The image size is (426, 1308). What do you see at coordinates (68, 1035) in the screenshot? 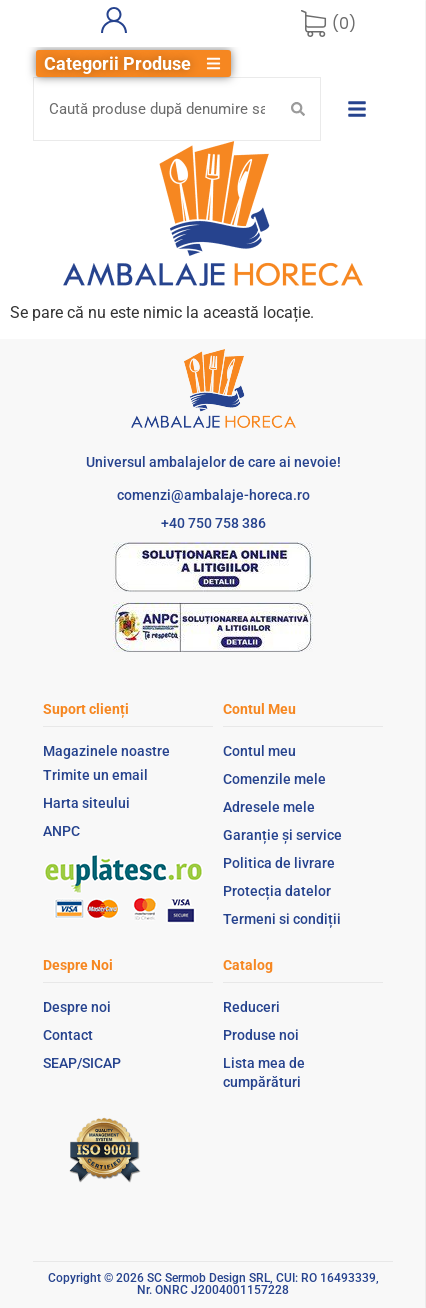
I see `Contact` at bounding box center [68, 1035].